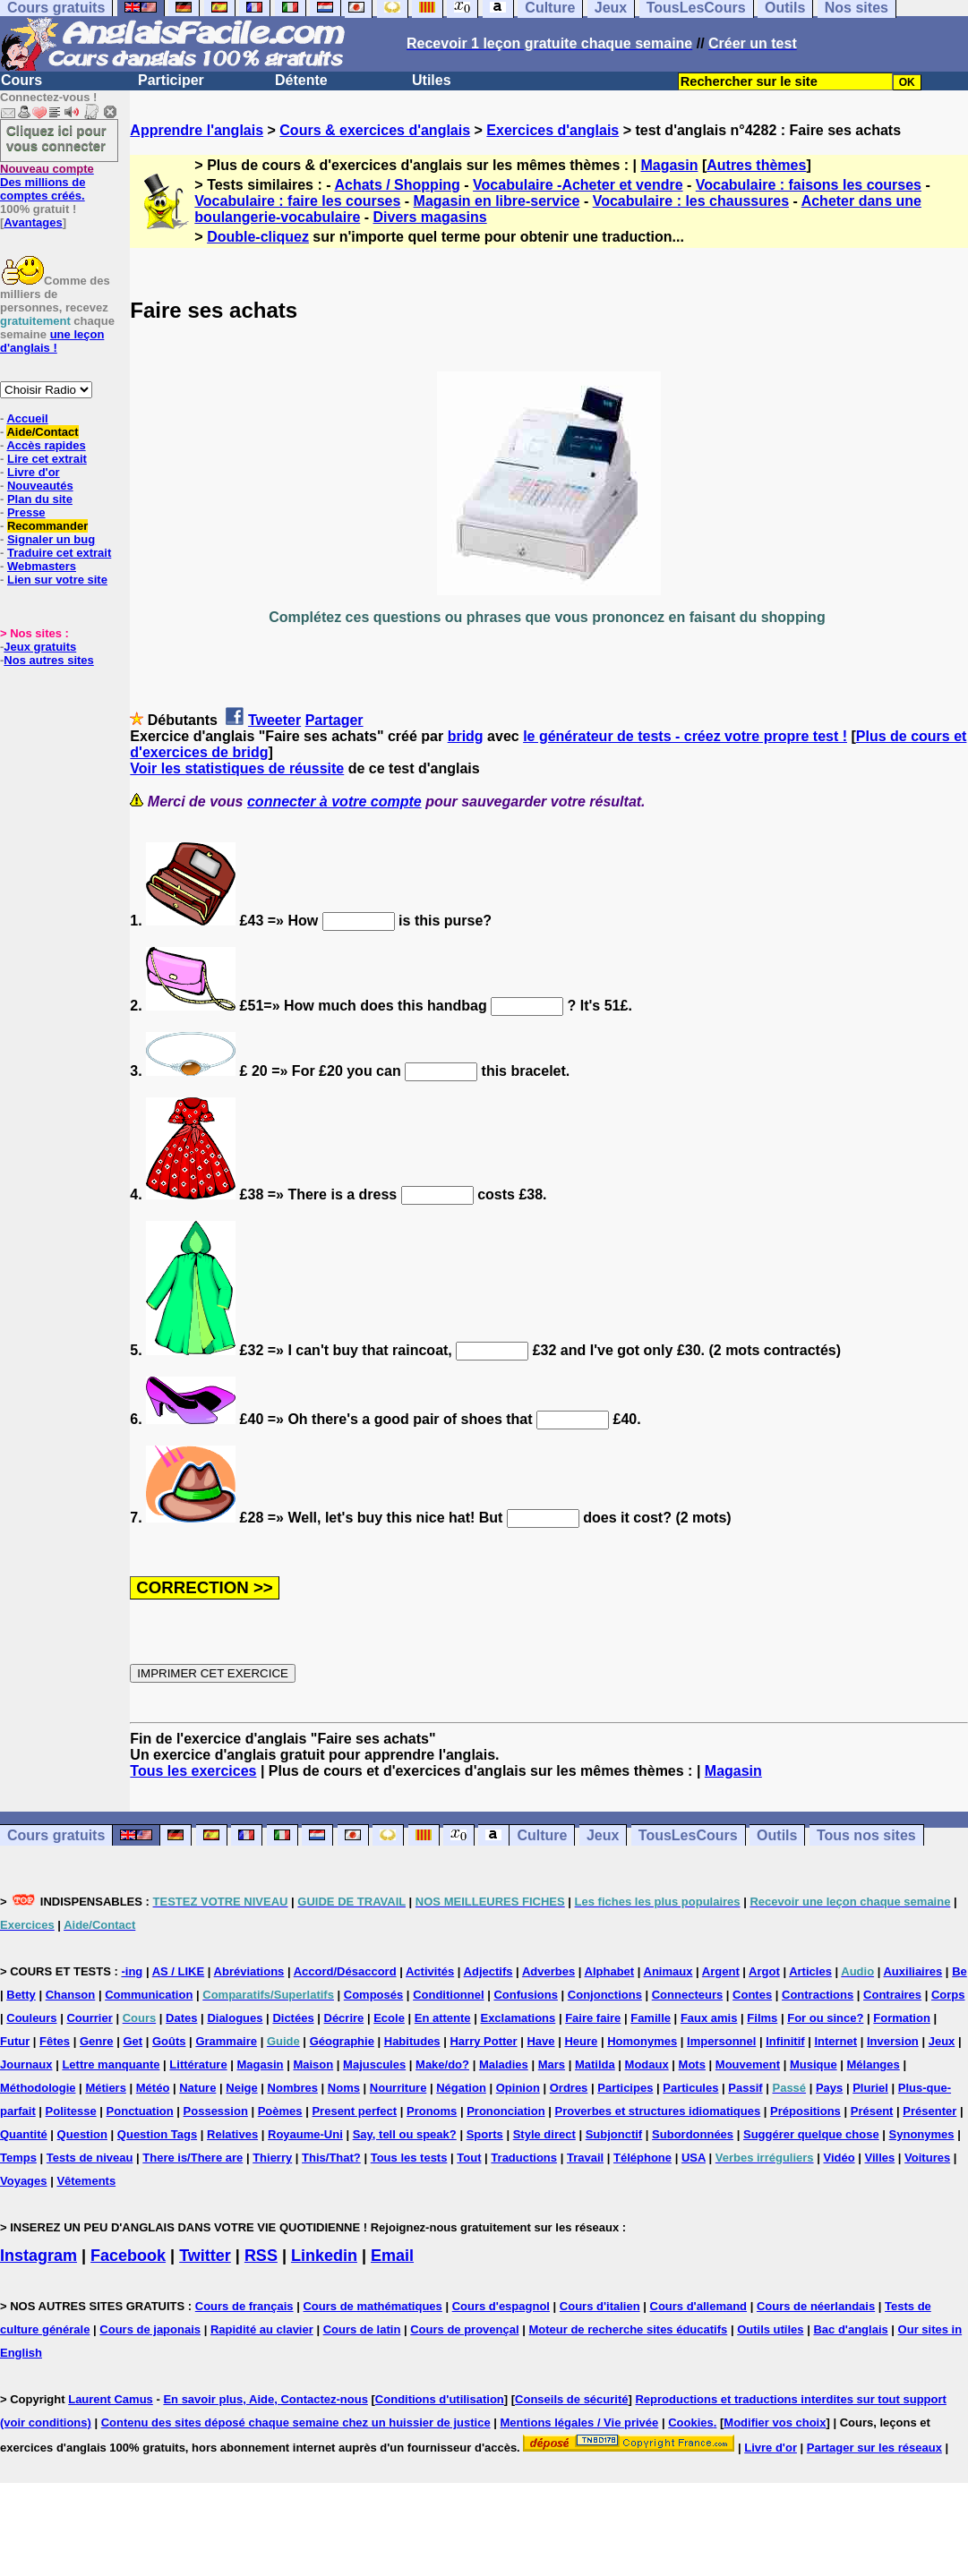  Describe the element at coordinates (892, 1994) in the screenshot. I see `Contraires` at that location.